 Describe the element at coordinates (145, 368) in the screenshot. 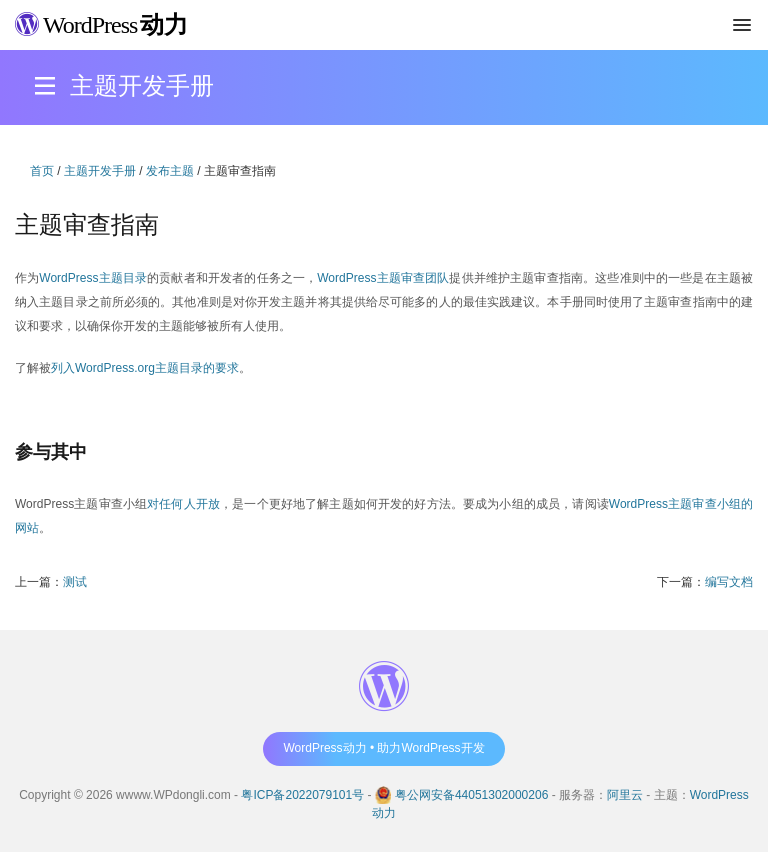

I see `列入WordPress.org主题目录的要求` at that location.